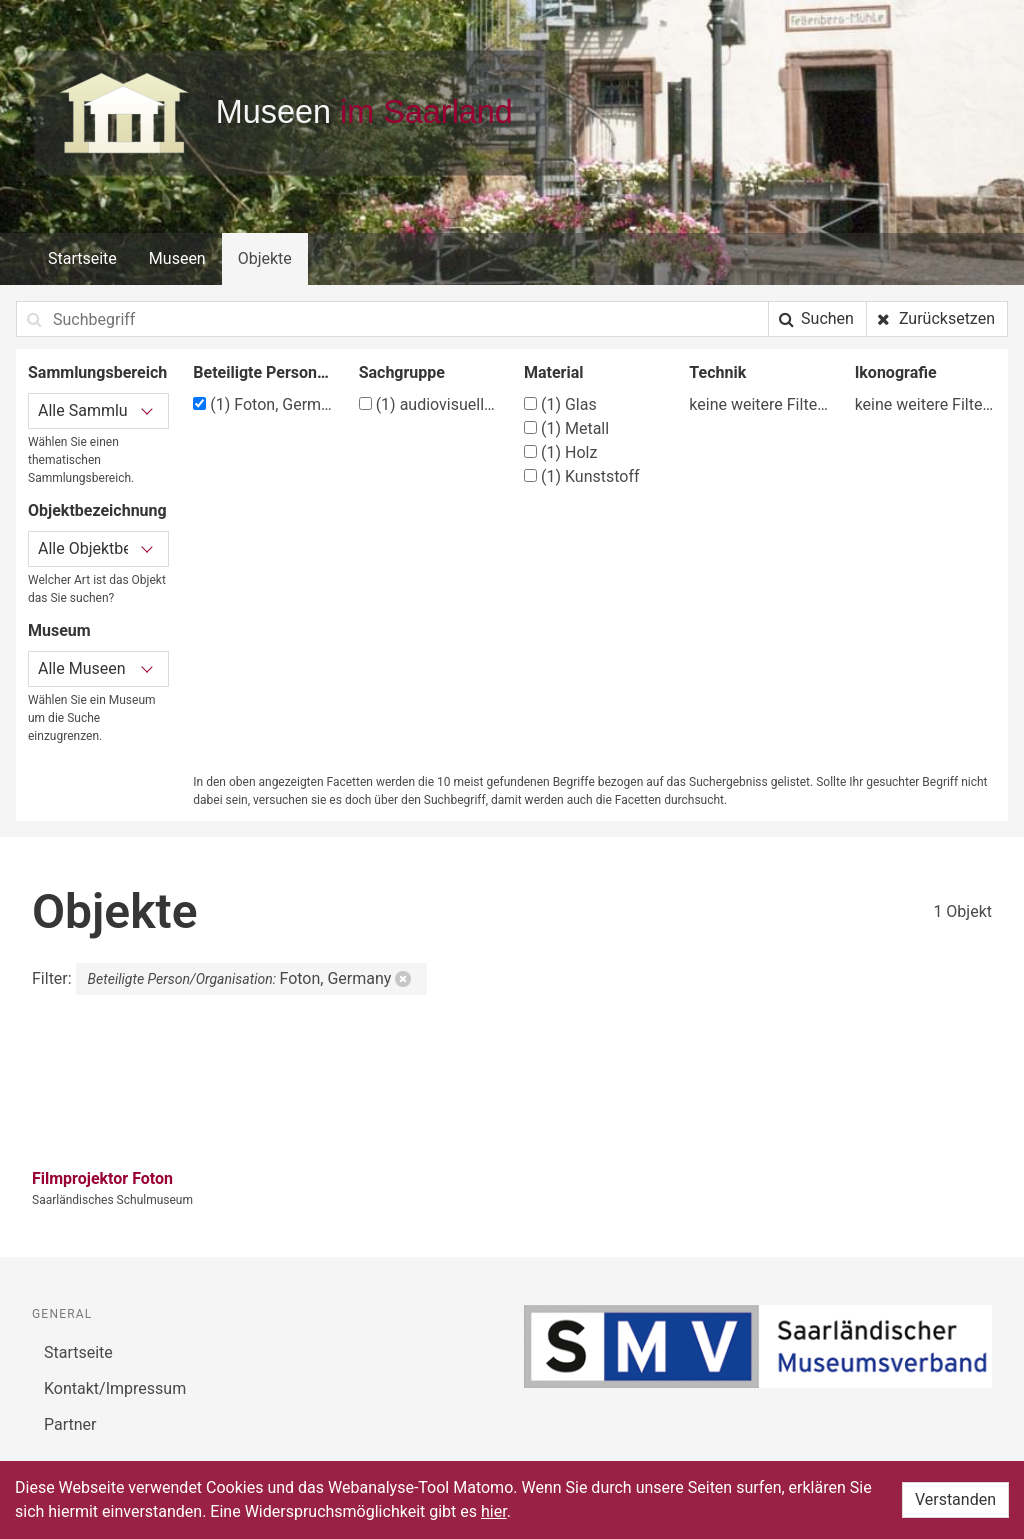 The height and width of the screenshot is (1539, 1024). What do you see at coordinates (582, 476) in the screenshot?
I see `Kunststoff` at bounding box center [582, 476].